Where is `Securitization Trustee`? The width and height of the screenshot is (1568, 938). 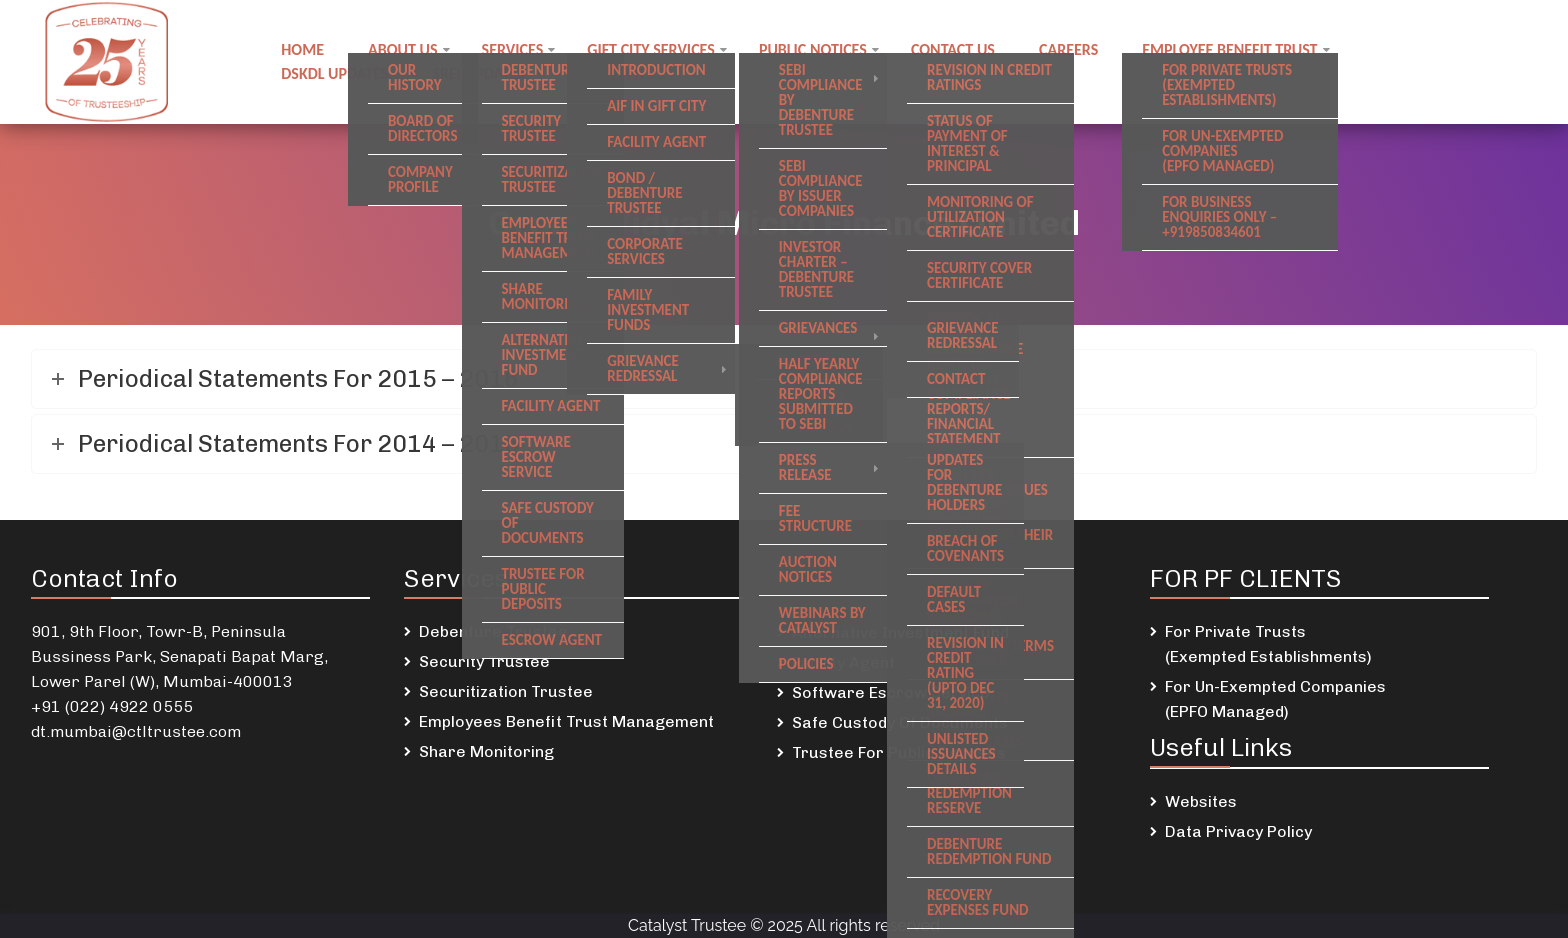 Securitization Trustee is located at coordinates (506, 691).